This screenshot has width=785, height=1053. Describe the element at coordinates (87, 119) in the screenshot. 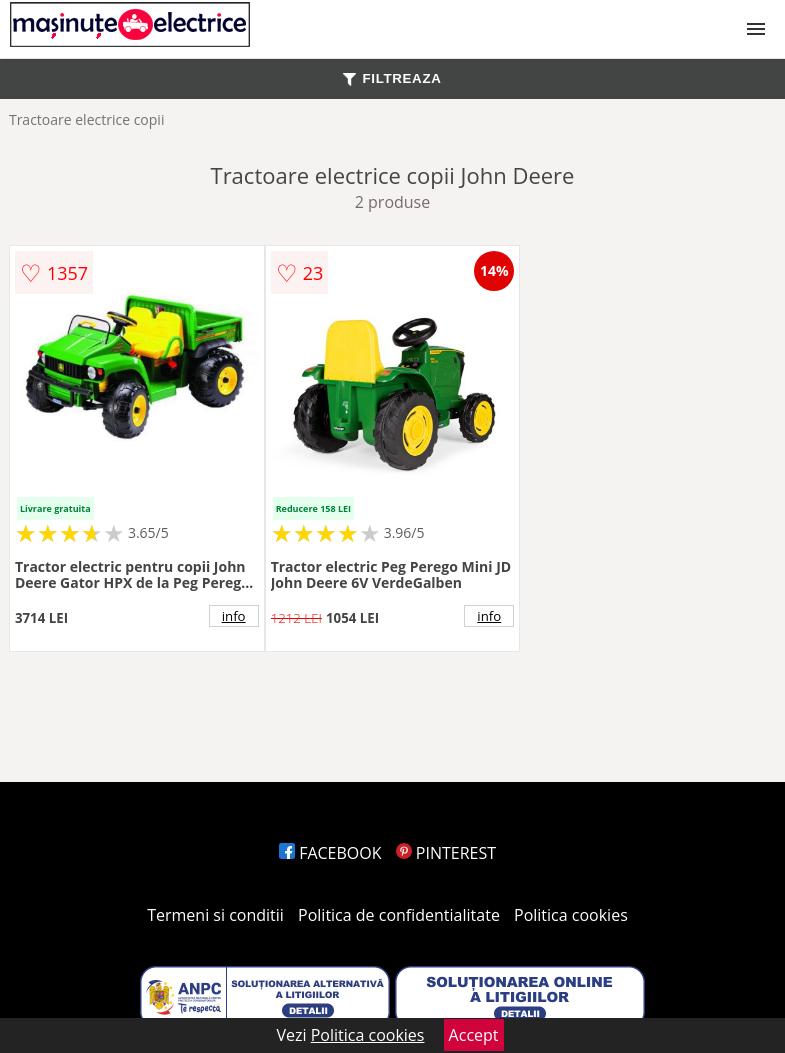

I see `Tractoare electrice copii` at that location.